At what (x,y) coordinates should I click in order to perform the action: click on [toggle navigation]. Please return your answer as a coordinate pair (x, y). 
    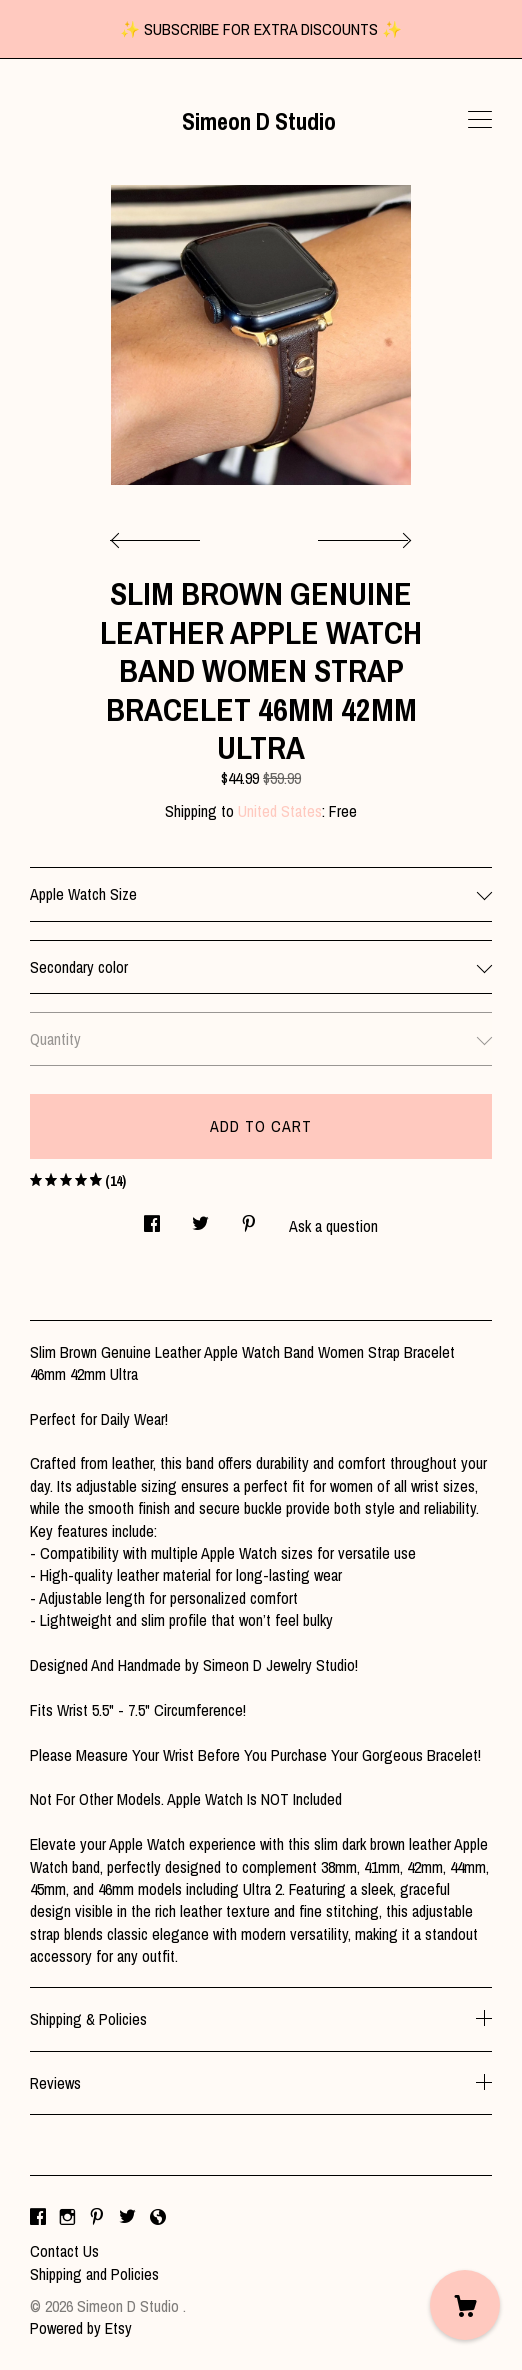
    Looking at the image, I should click on (480, 120).